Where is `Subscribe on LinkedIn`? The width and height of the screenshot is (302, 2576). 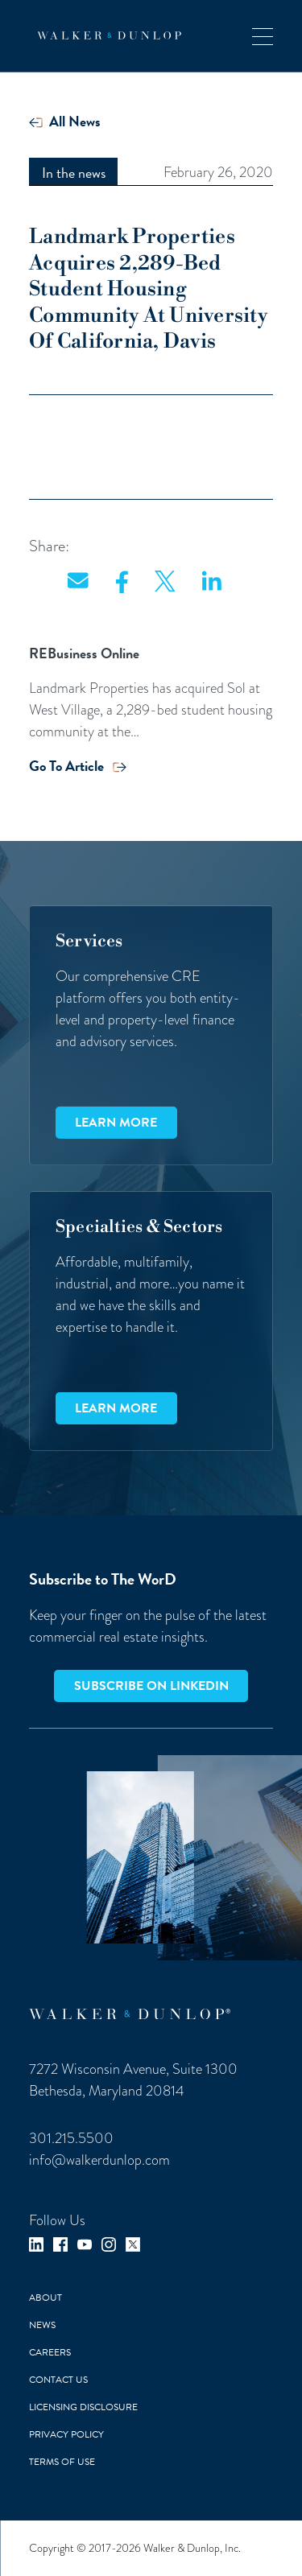
Subscribe on LinkedIn is located at coordinates (151, 1686).